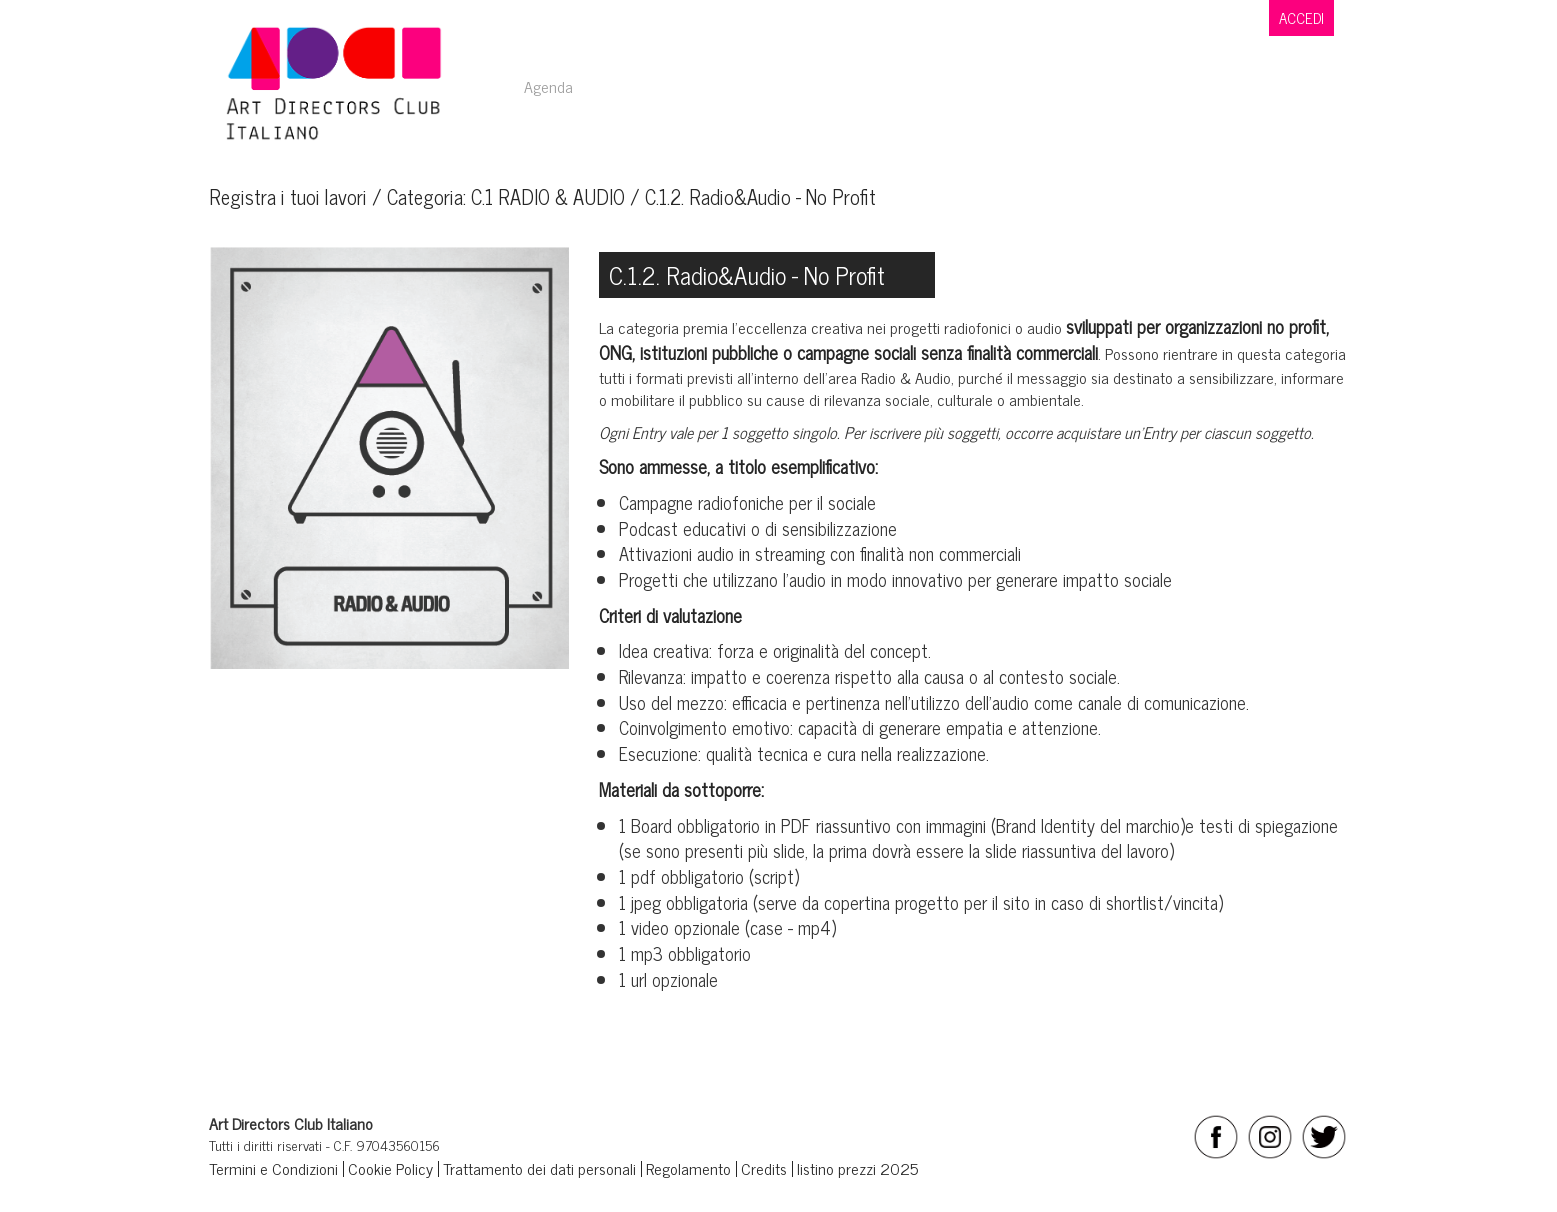 Image resolution: width=1557 pixels, height=1212 pixels. Describe the element at coordinates (539, 1168) in the screenshot. I see `Trattamento dei dati personali` at that location.